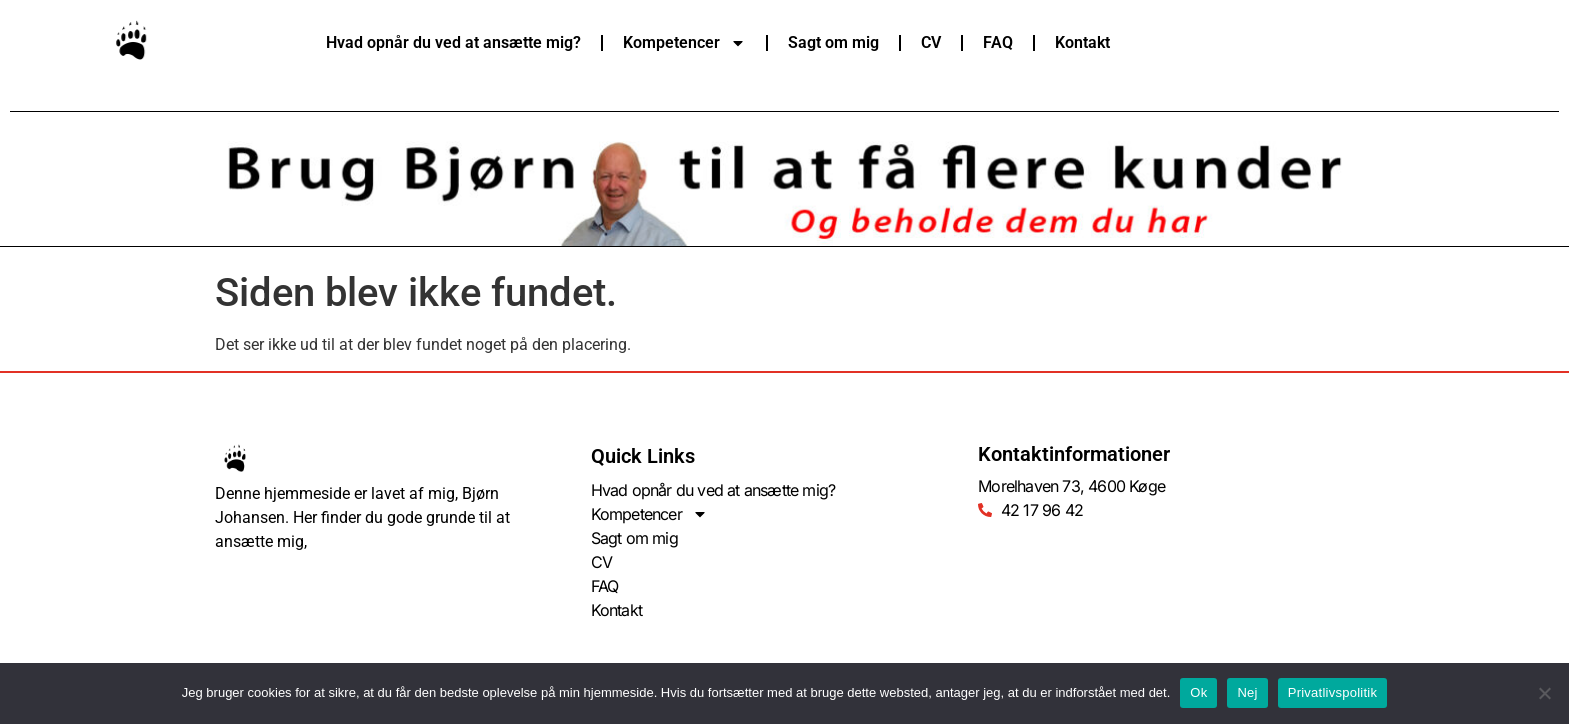  Describe the element at coordinates (1247, 692) in the screenshot. I see `Nej` at that location.